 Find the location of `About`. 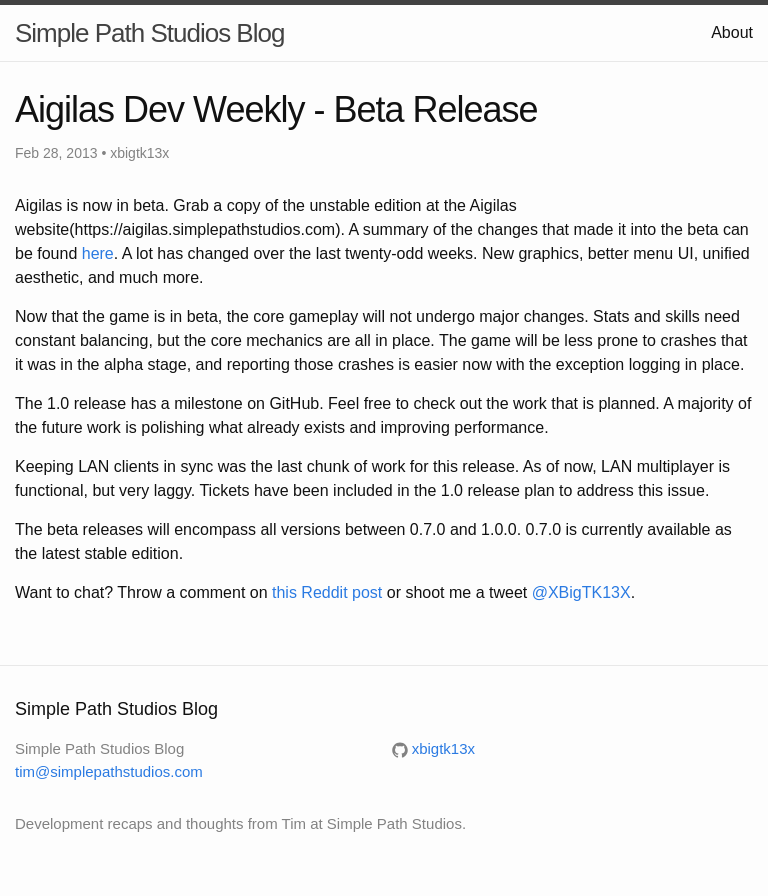

About is located at coordinates (732, 32).